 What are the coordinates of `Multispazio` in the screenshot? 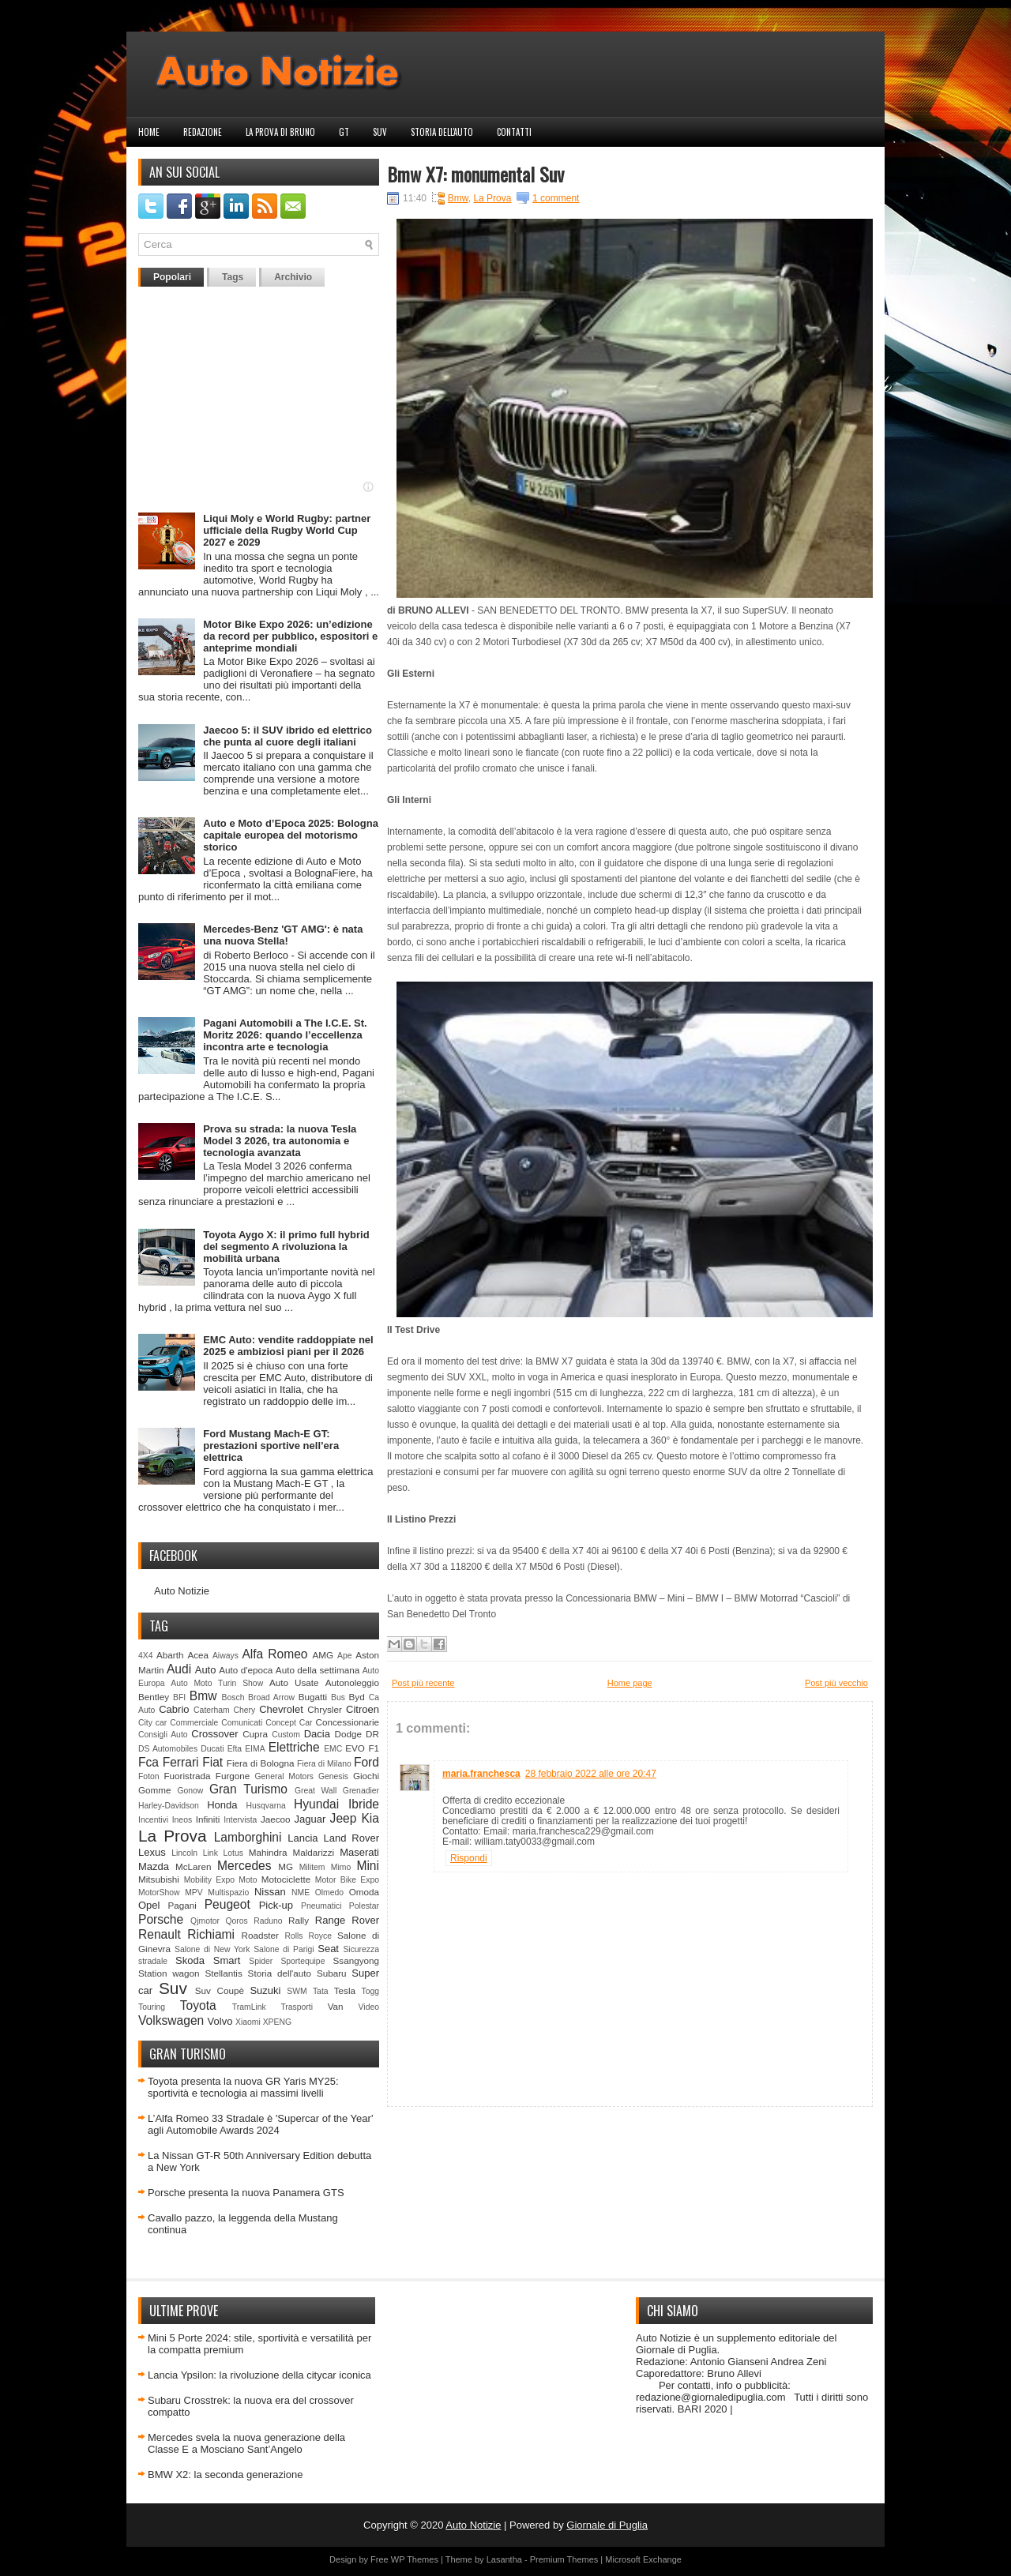 It's located at (228, 1892).